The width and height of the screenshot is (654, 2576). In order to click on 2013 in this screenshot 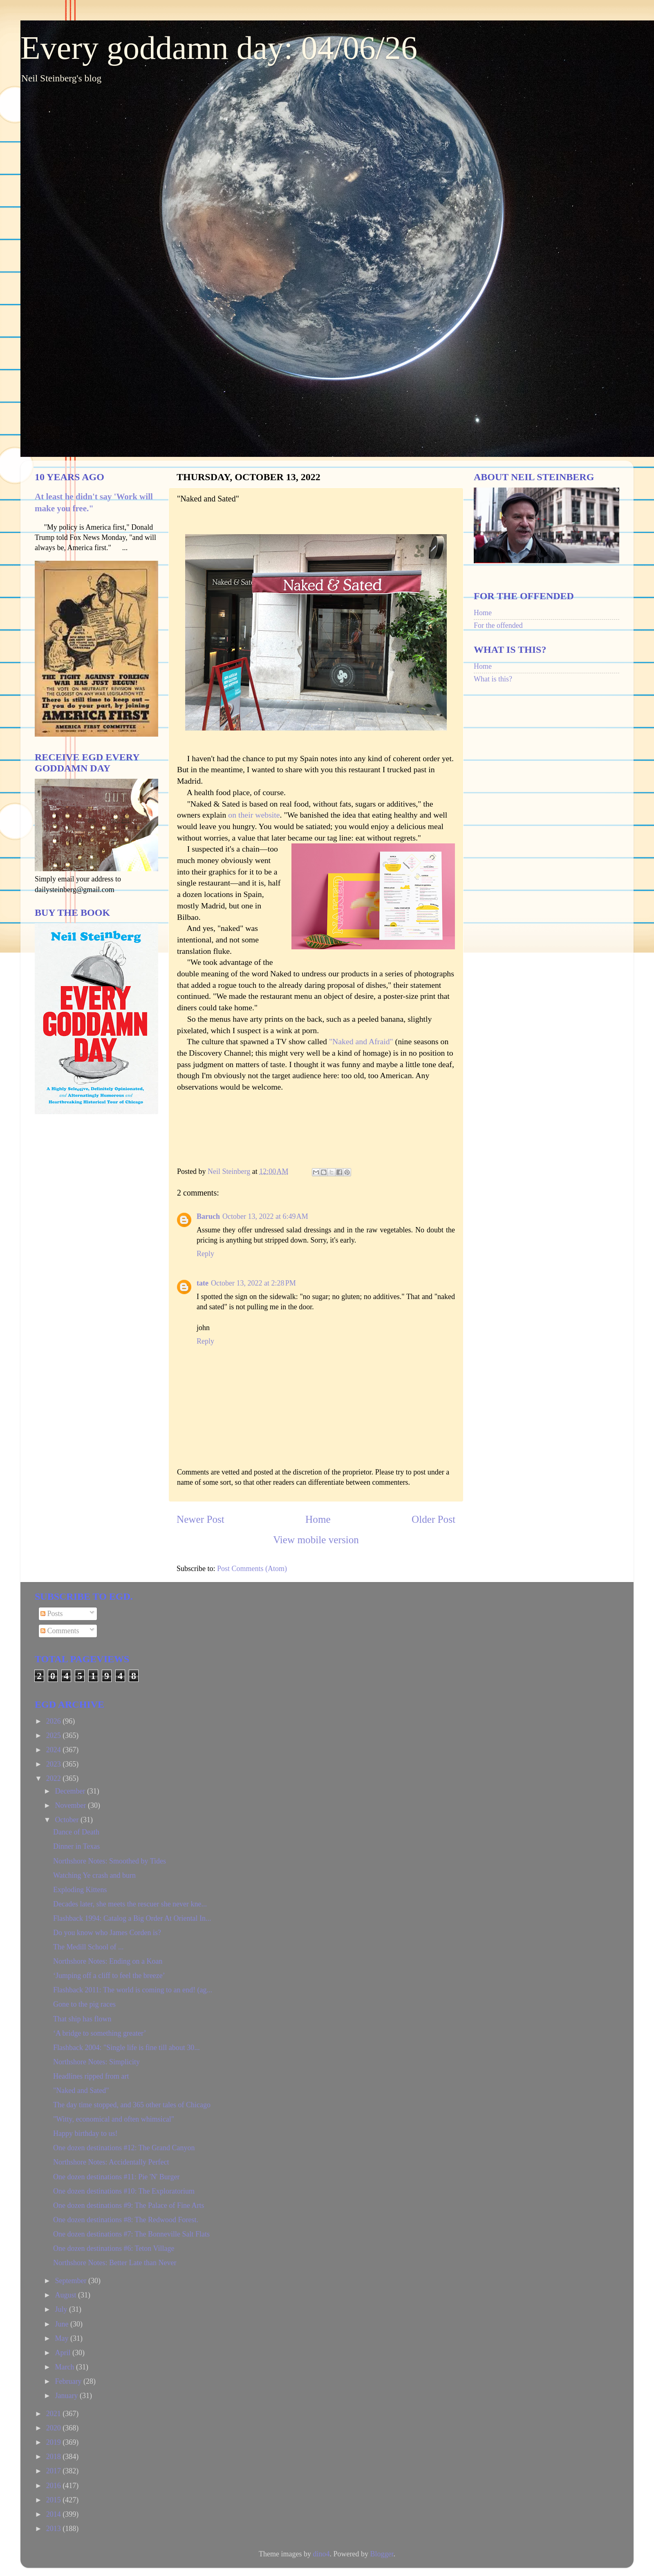, I will do `click(54, 2528)`.